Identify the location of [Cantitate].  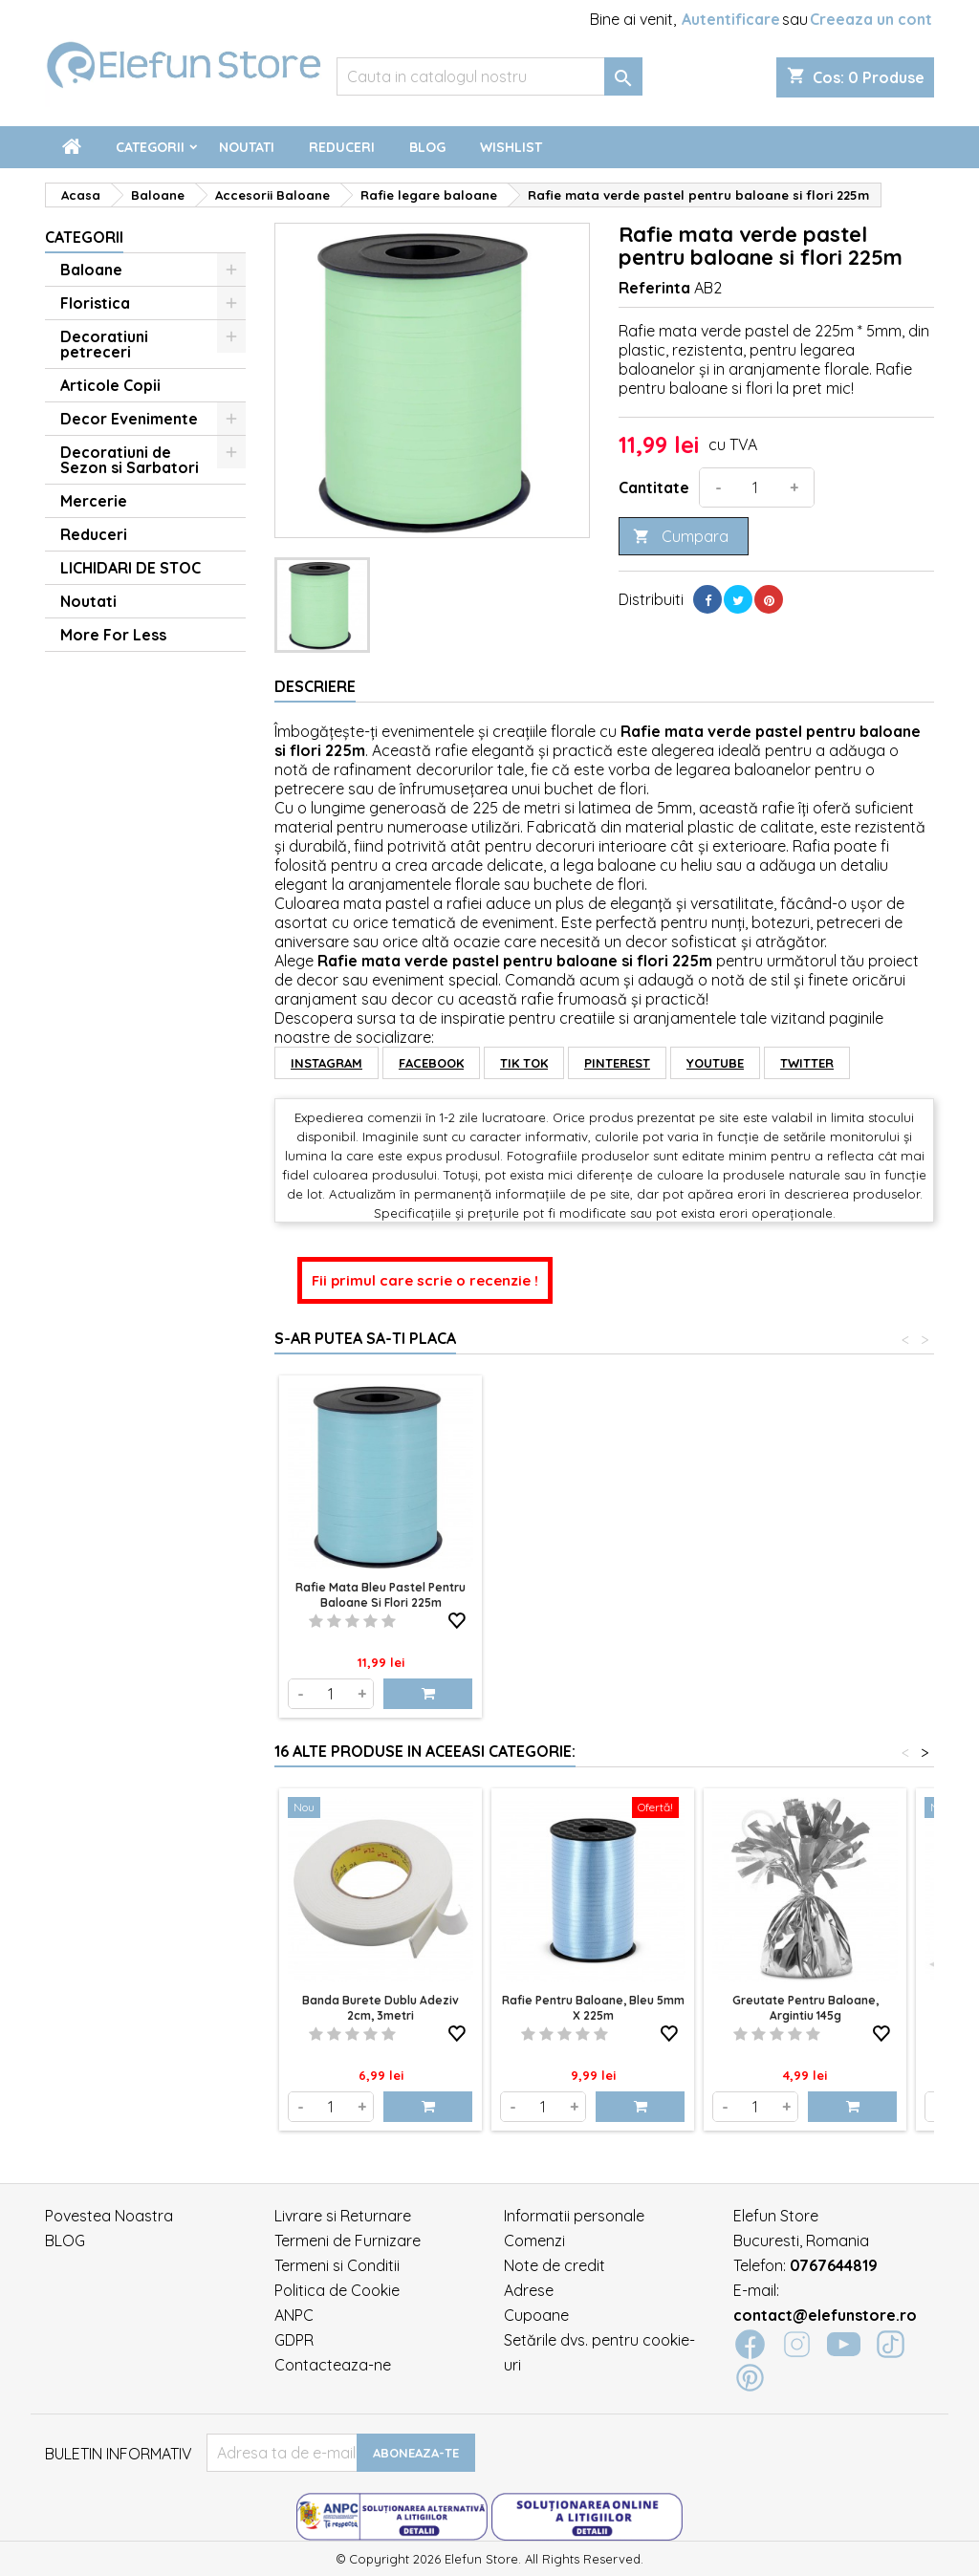
(755, 487).